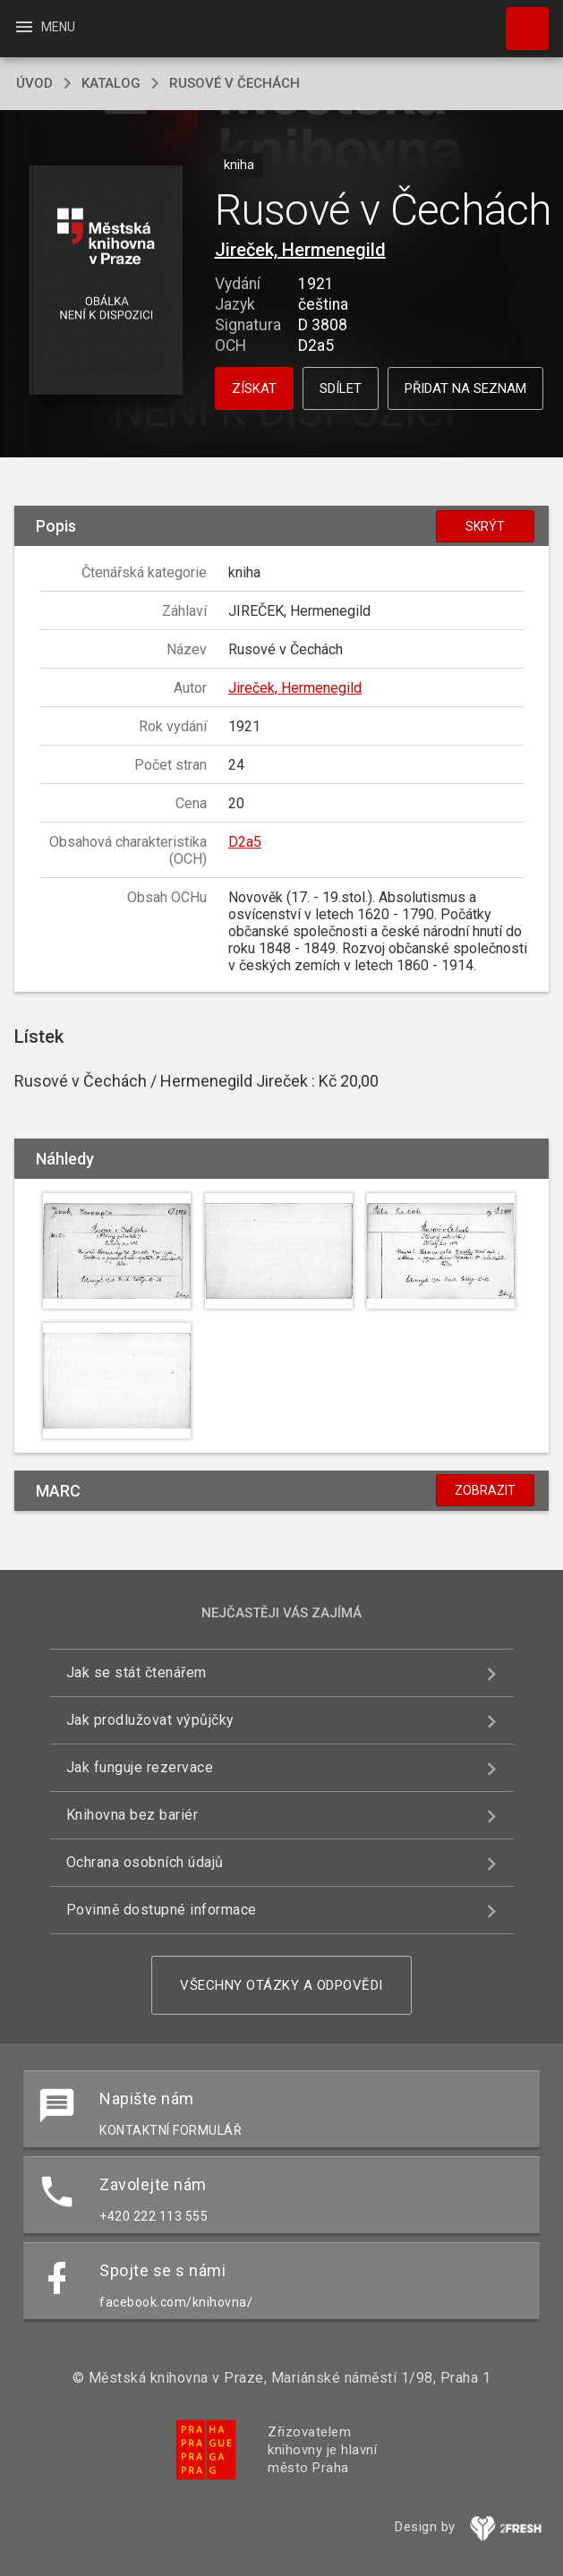  Describe the element at coordinates (244, 841) in the screenshot. I see `D2a5` at that location.